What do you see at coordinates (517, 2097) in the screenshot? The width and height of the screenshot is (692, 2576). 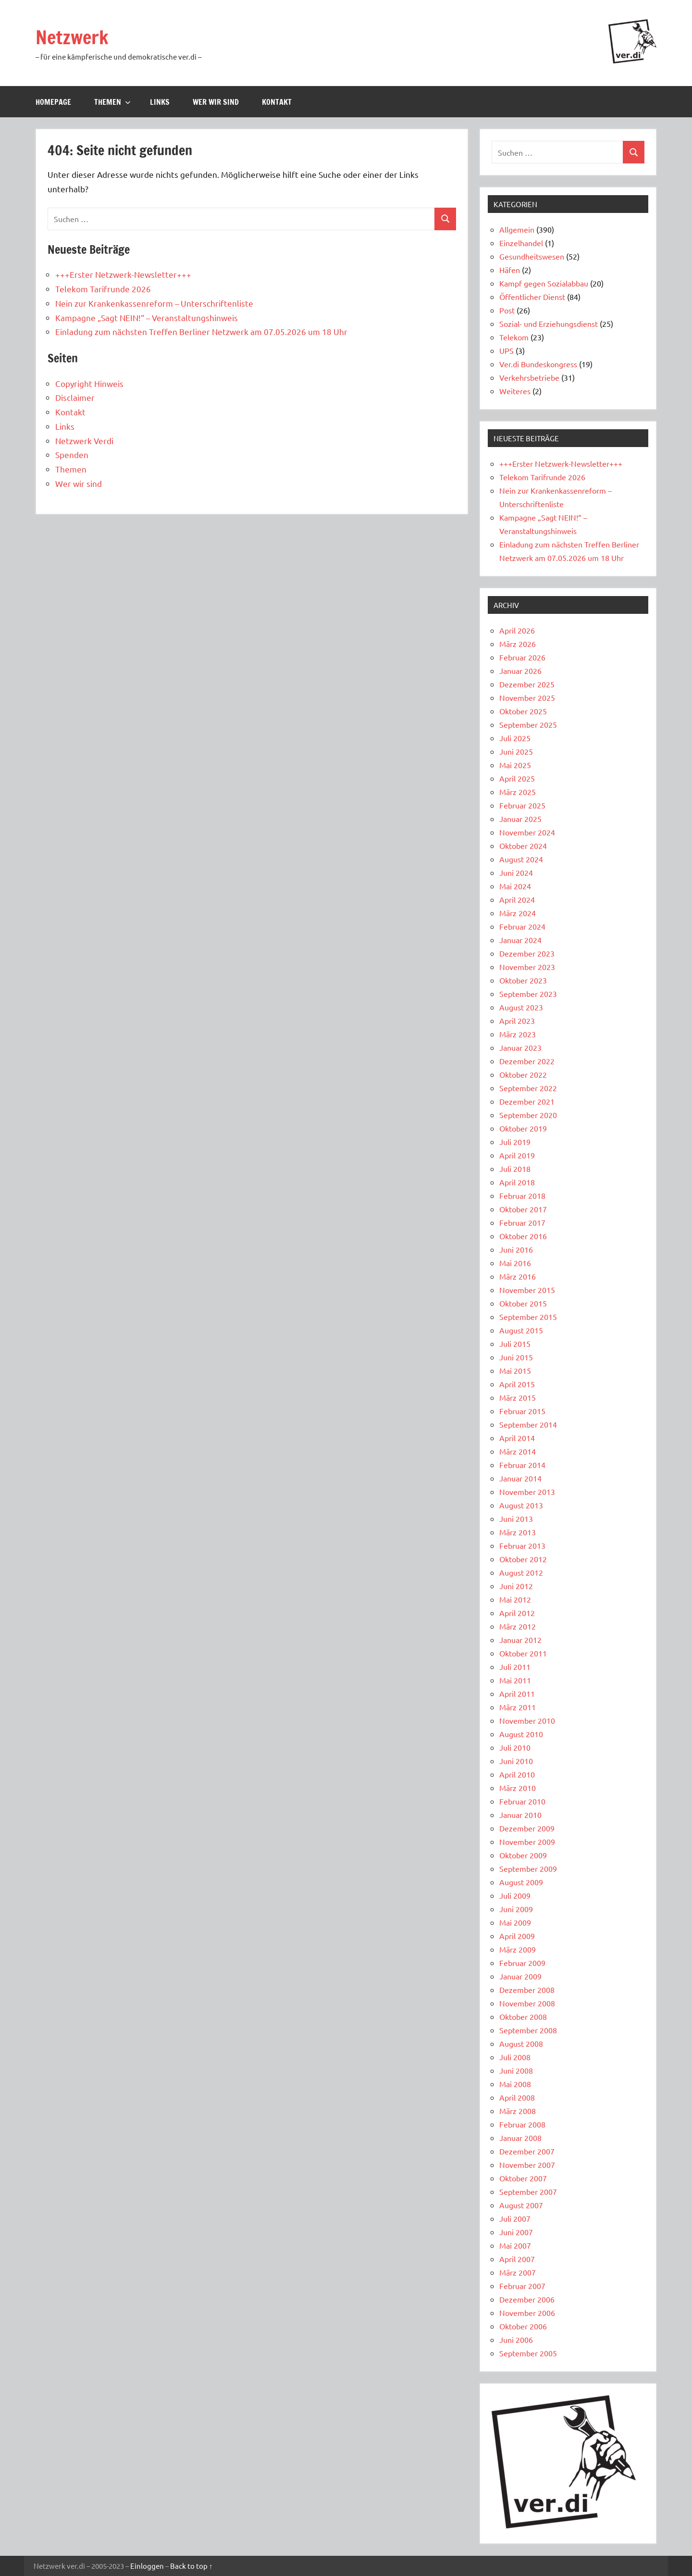 I see `April 2008` at bounding box center [517, 2097].